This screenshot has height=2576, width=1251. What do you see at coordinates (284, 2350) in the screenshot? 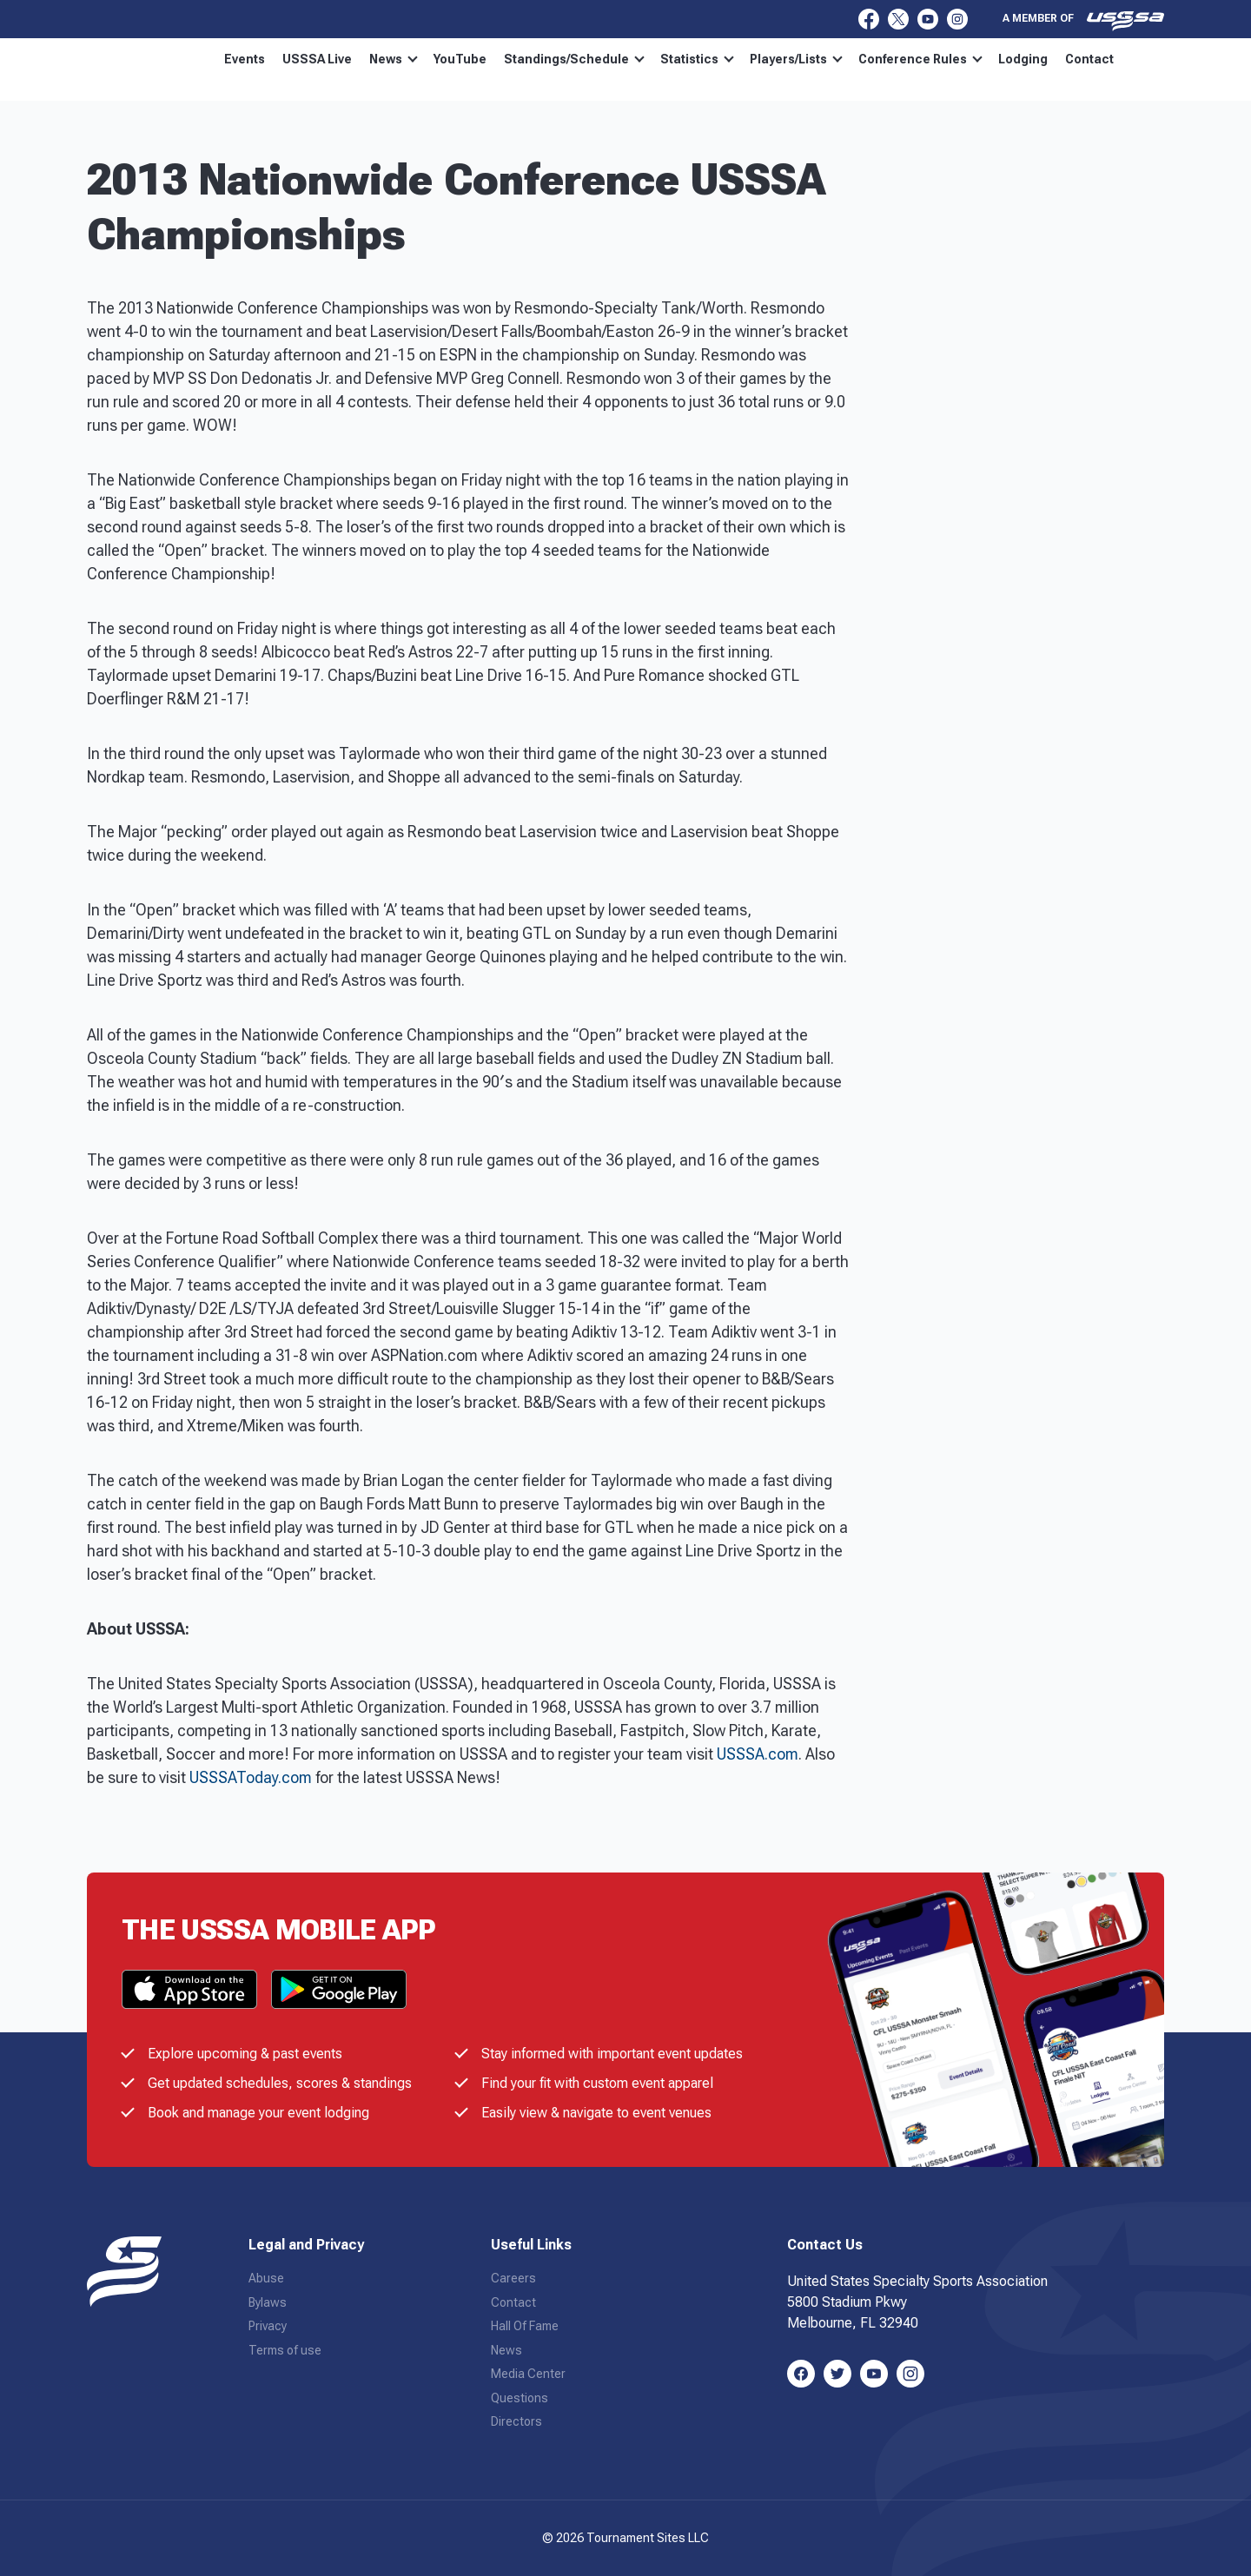
I see `Terms of use` at bounding box center [284, 2350].